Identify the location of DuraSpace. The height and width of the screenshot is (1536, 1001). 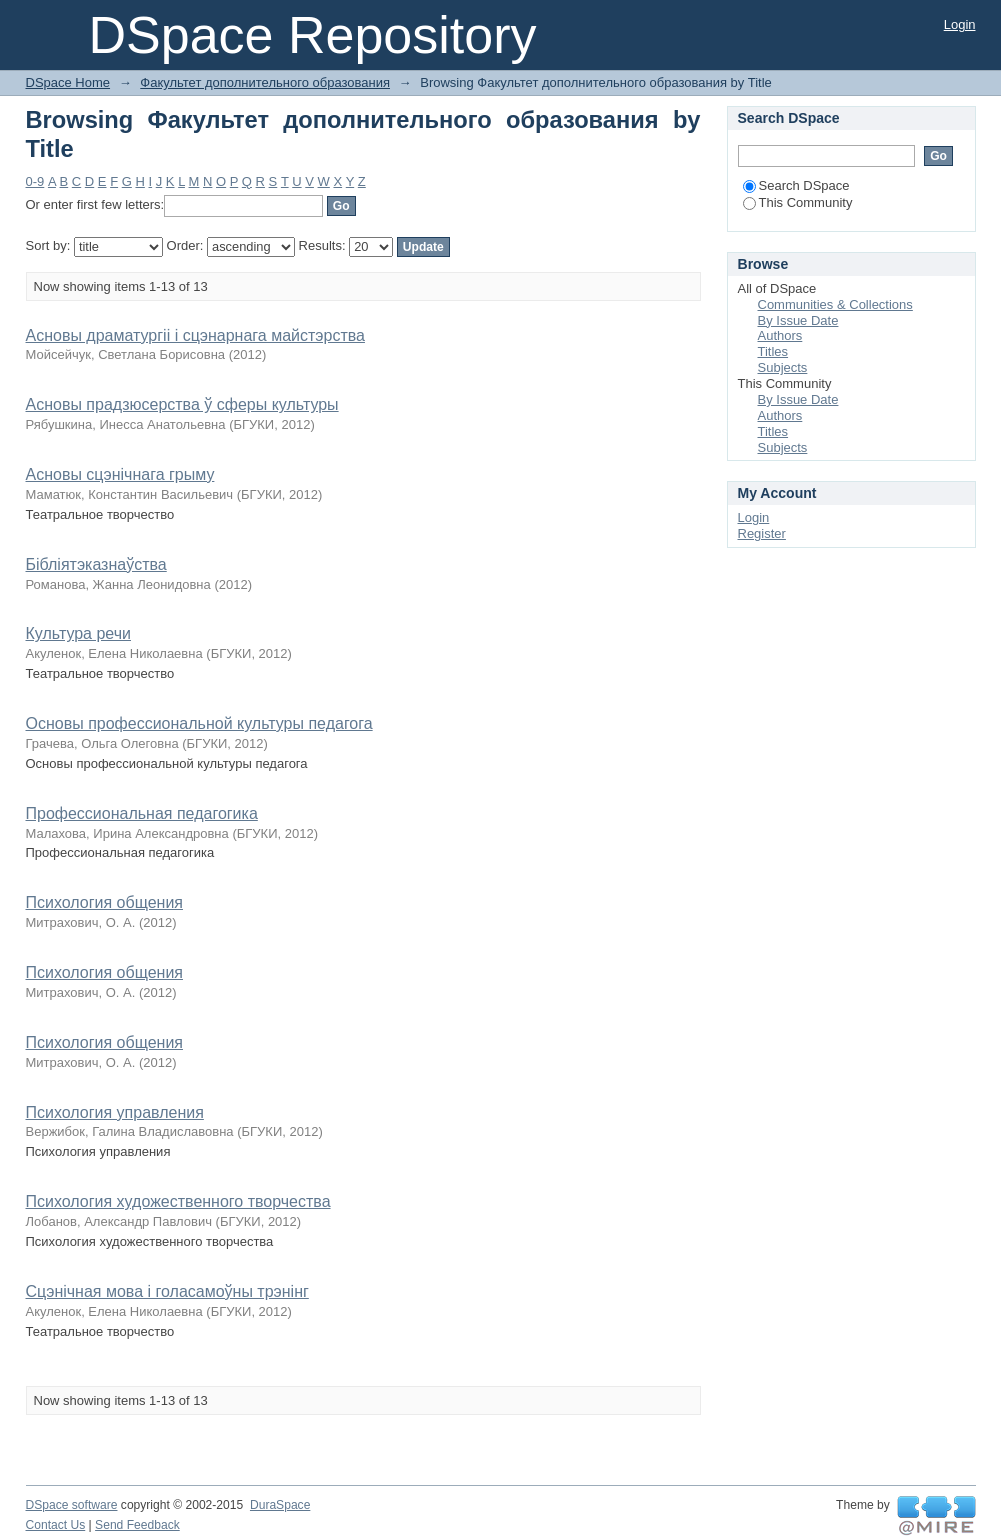
(280, 1505).